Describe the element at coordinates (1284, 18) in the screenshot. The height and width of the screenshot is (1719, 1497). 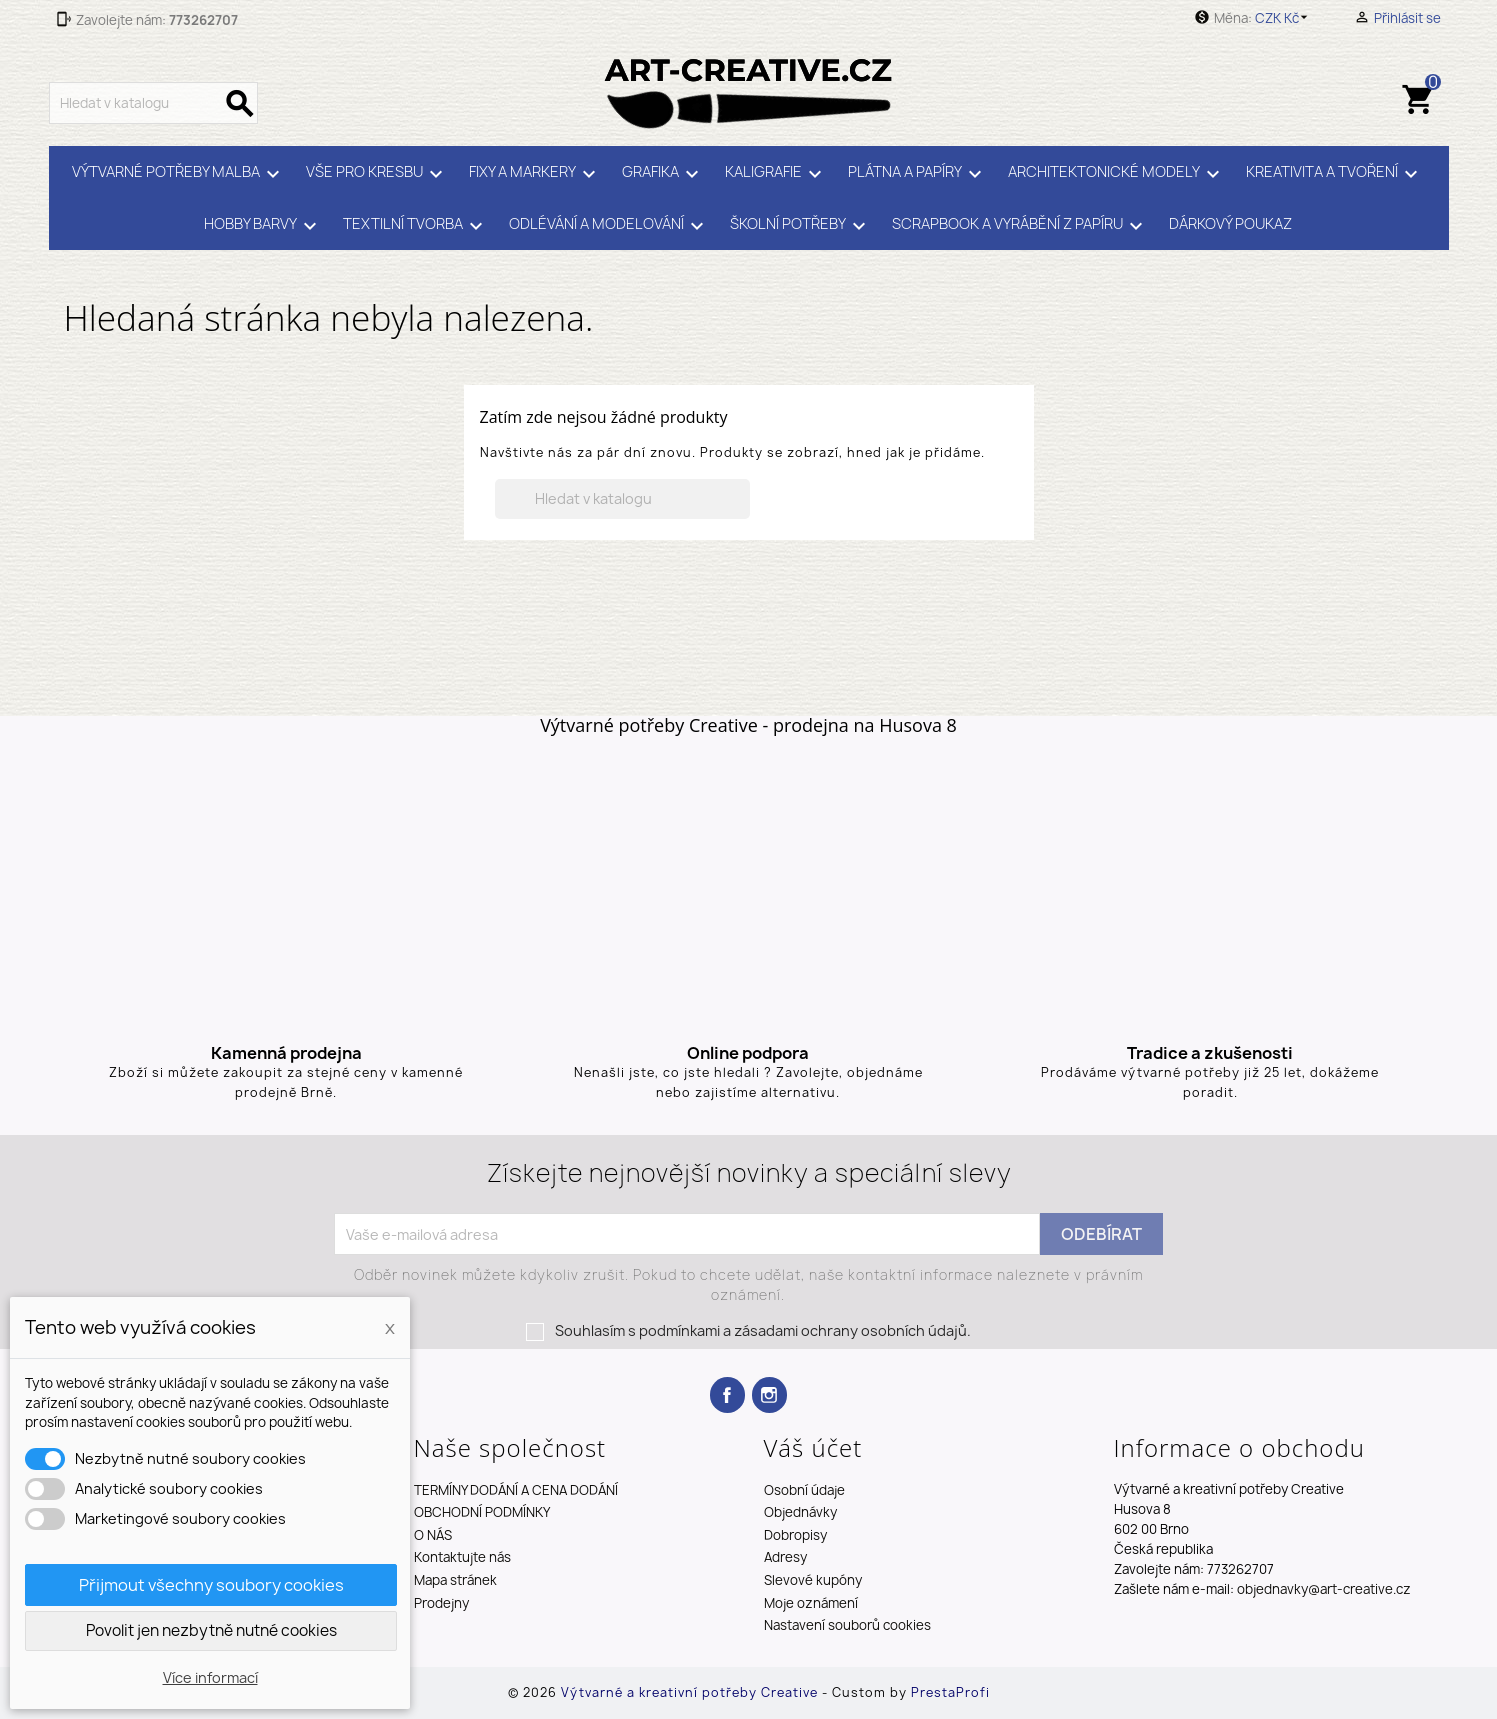
I see `[Rozevírací nabídka měny]` at that location.